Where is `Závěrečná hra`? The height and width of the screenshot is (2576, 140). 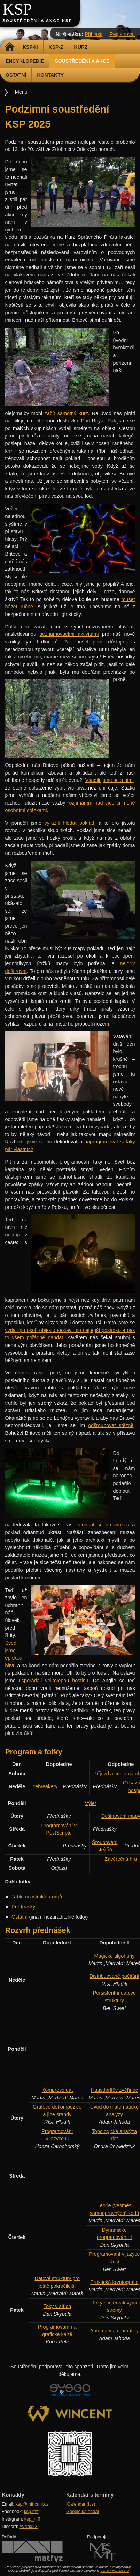
Závěrečná hra is located at coordinates (120, 1859).